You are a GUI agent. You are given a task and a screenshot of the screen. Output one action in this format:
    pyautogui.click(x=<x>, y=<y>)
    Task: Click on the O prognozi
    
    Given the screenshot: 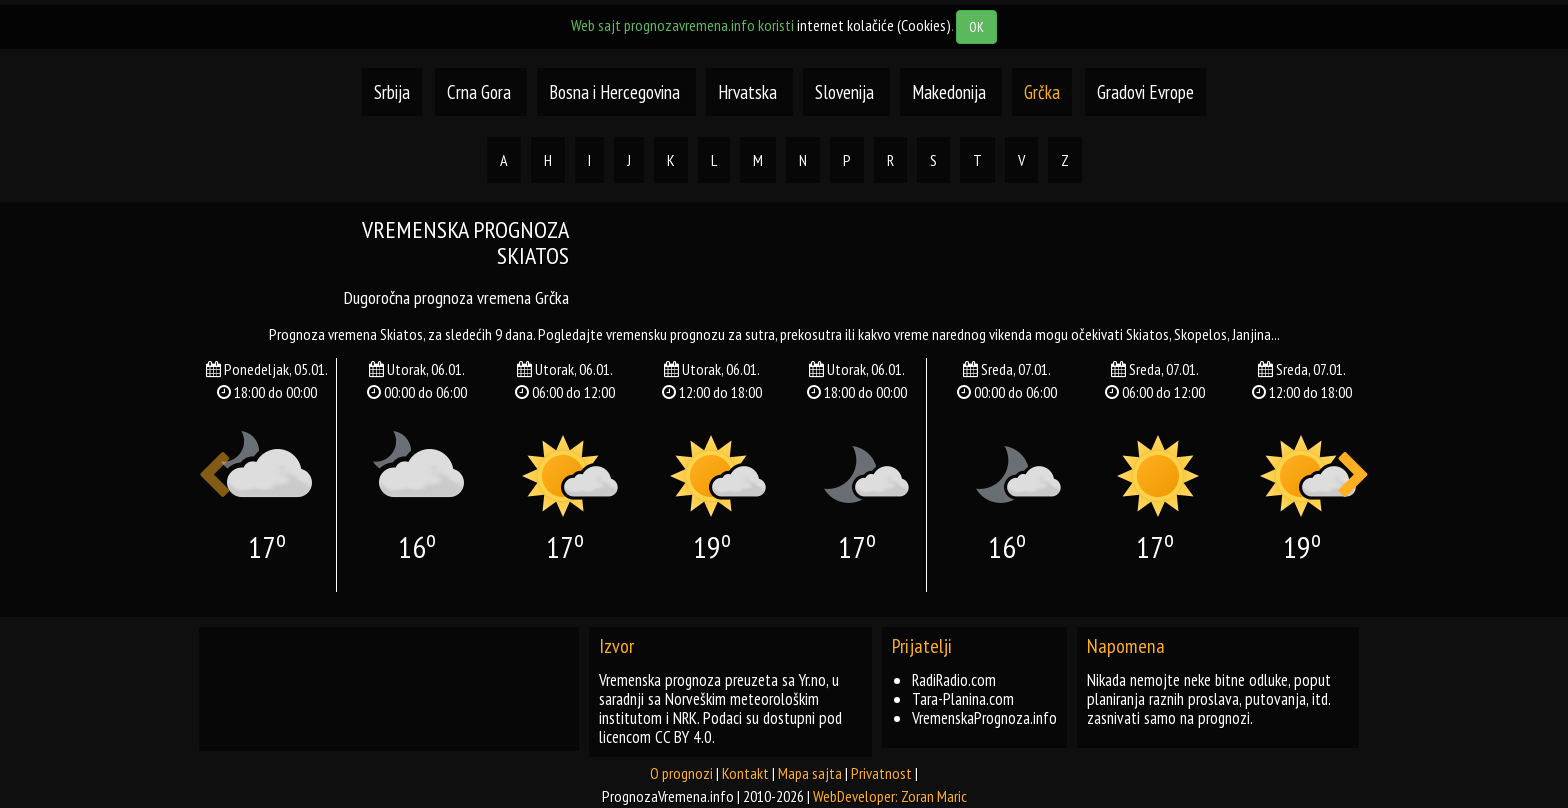 What is the action you would take?
    pyautogui.click(x=681, y=773)
    